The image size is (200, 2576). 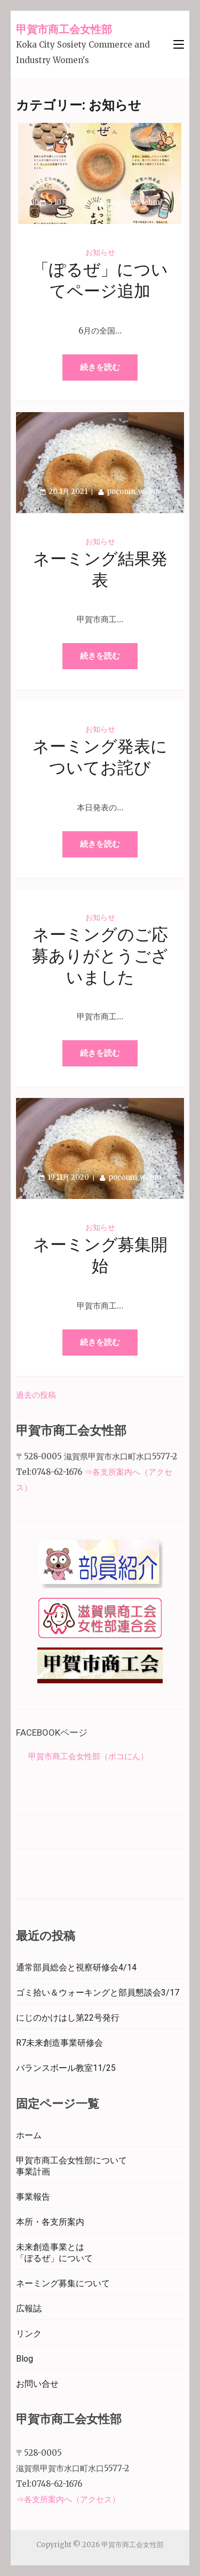 I want to click on リンク, so click(x=29, y=2334).